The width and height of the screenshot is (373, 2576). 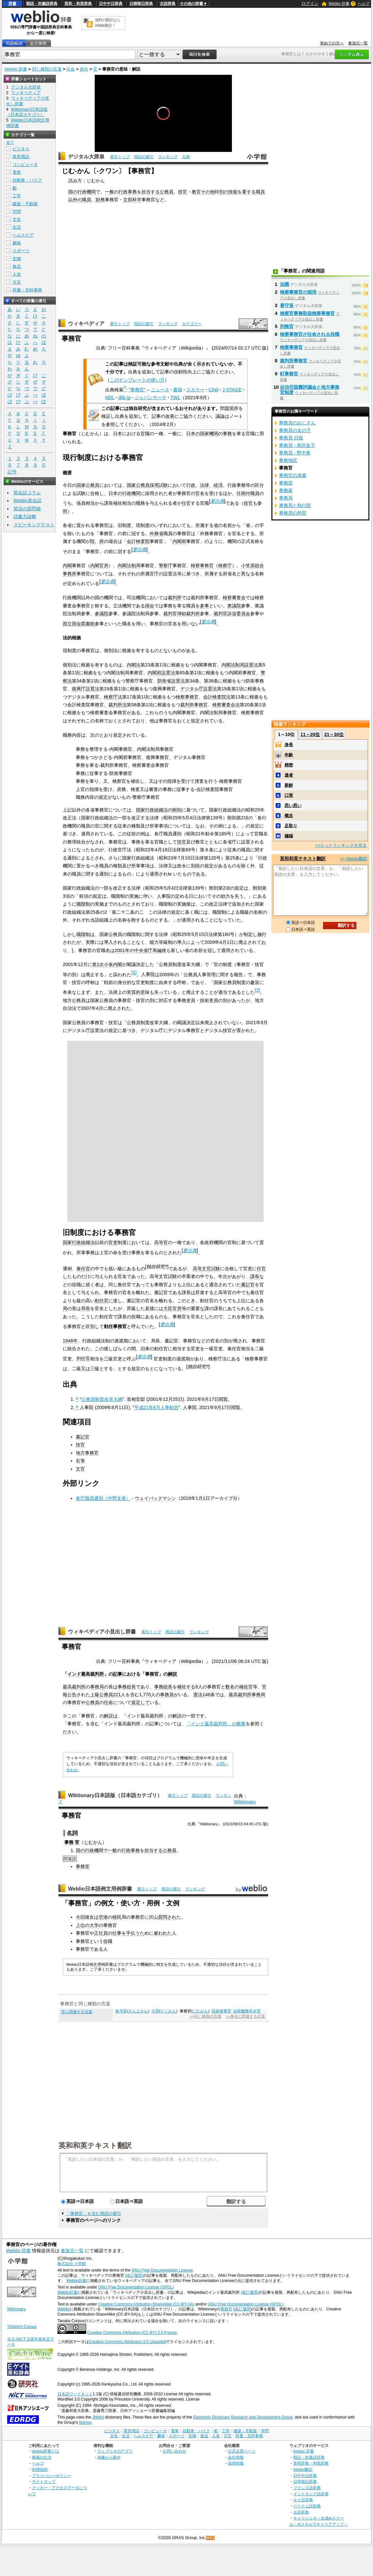 What do you see at coordinates (93, 2213) in the screenshot?
I see `「事務官」を含む用語の索引` at bounding box center [93, 2213].